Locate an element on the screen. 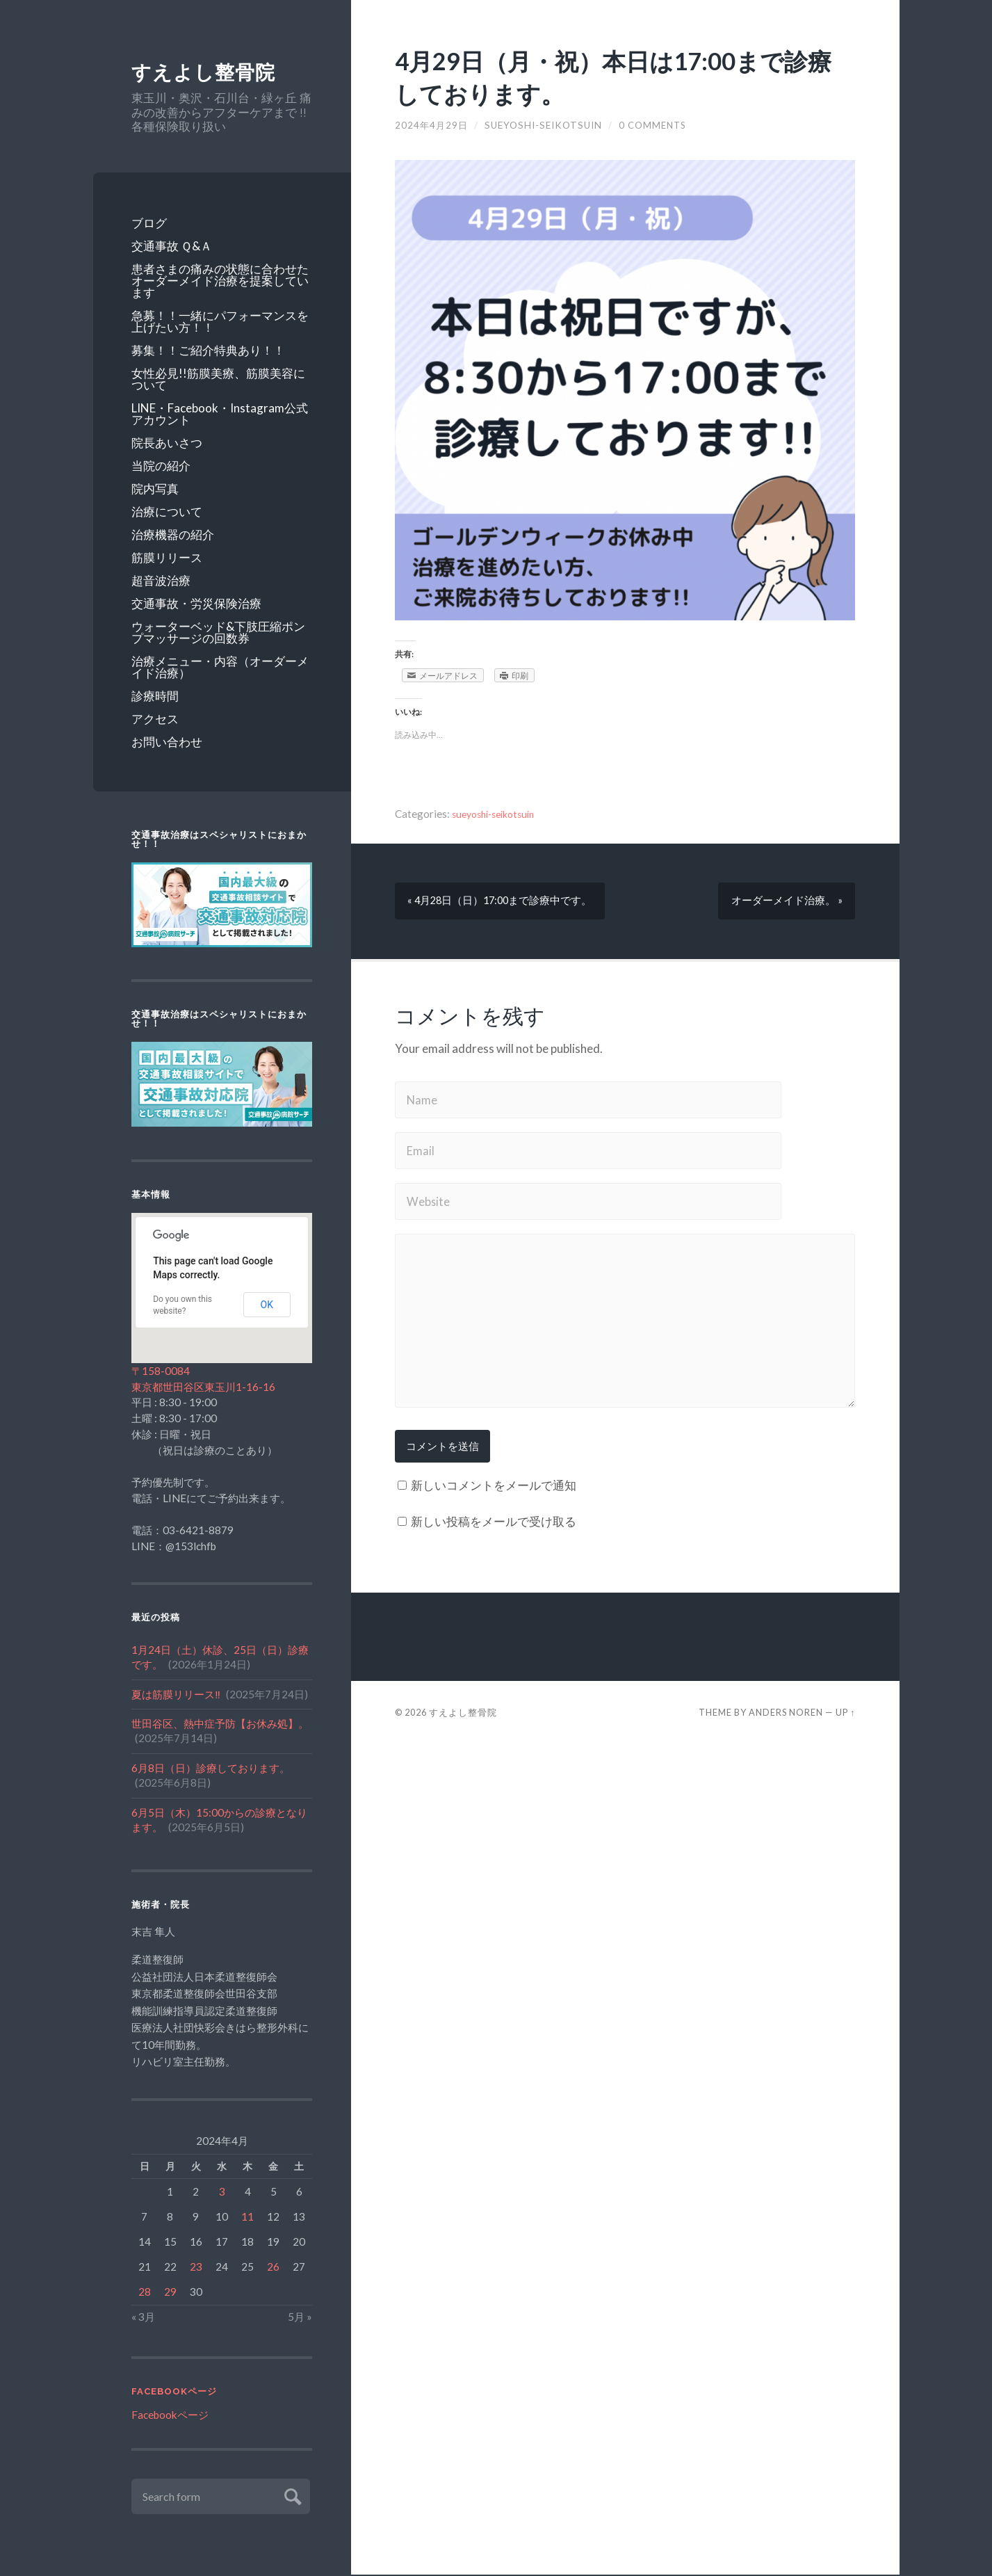 The image size is (992, 2576). 超音波治療 is located at coordinates (160, 581).